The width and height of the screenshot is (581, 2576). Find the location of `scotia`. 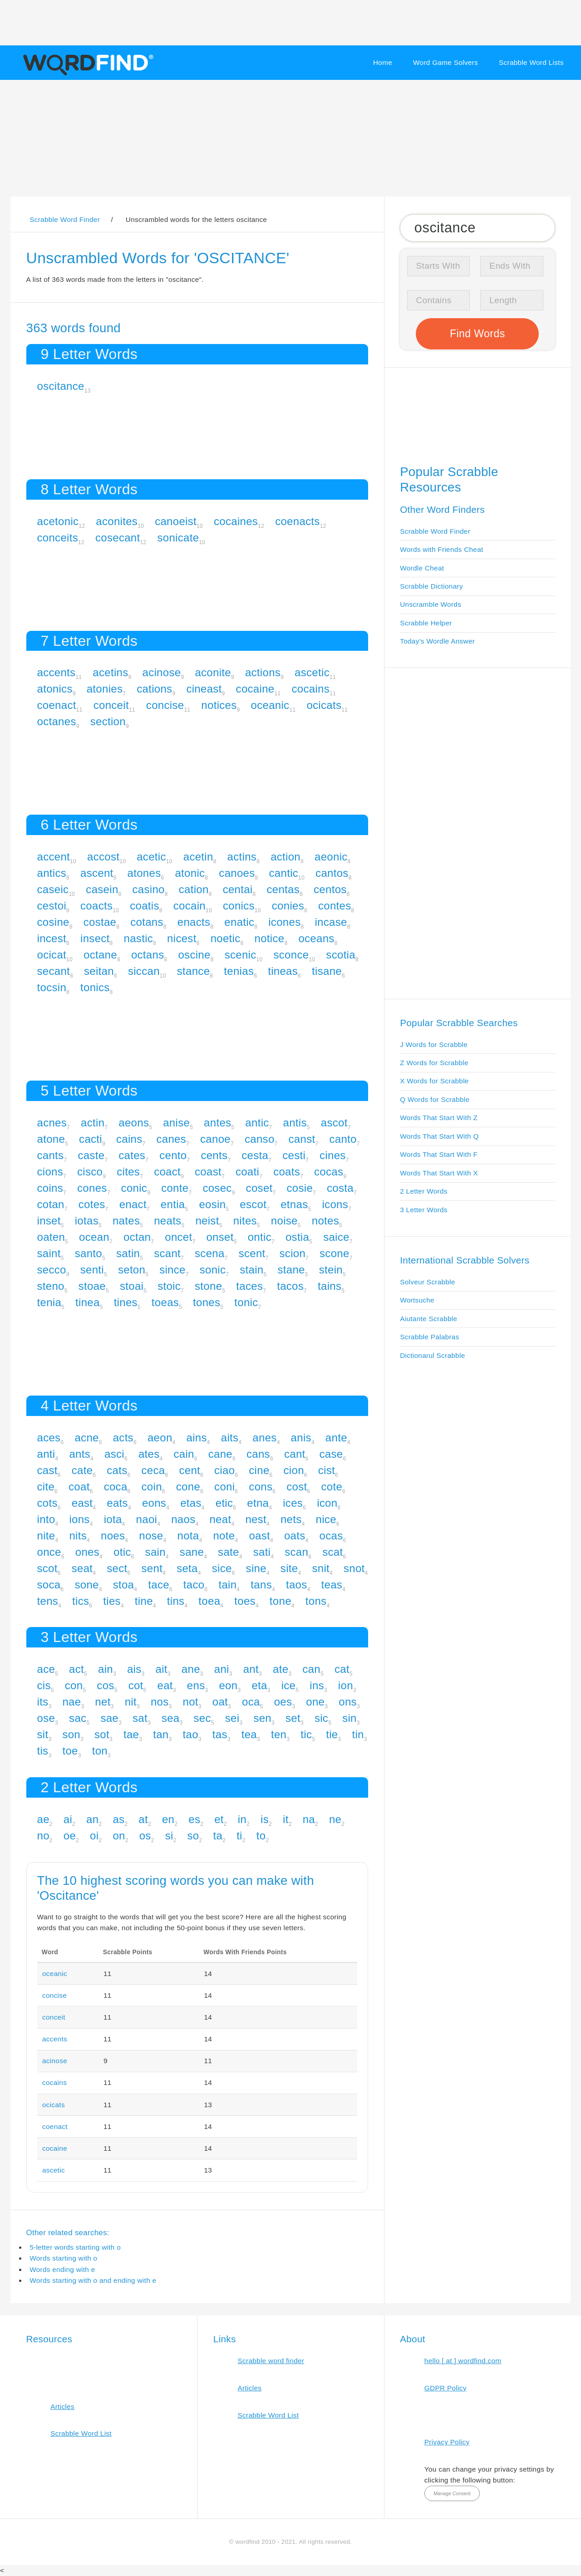

scotia is located at coordinates (340, 955).